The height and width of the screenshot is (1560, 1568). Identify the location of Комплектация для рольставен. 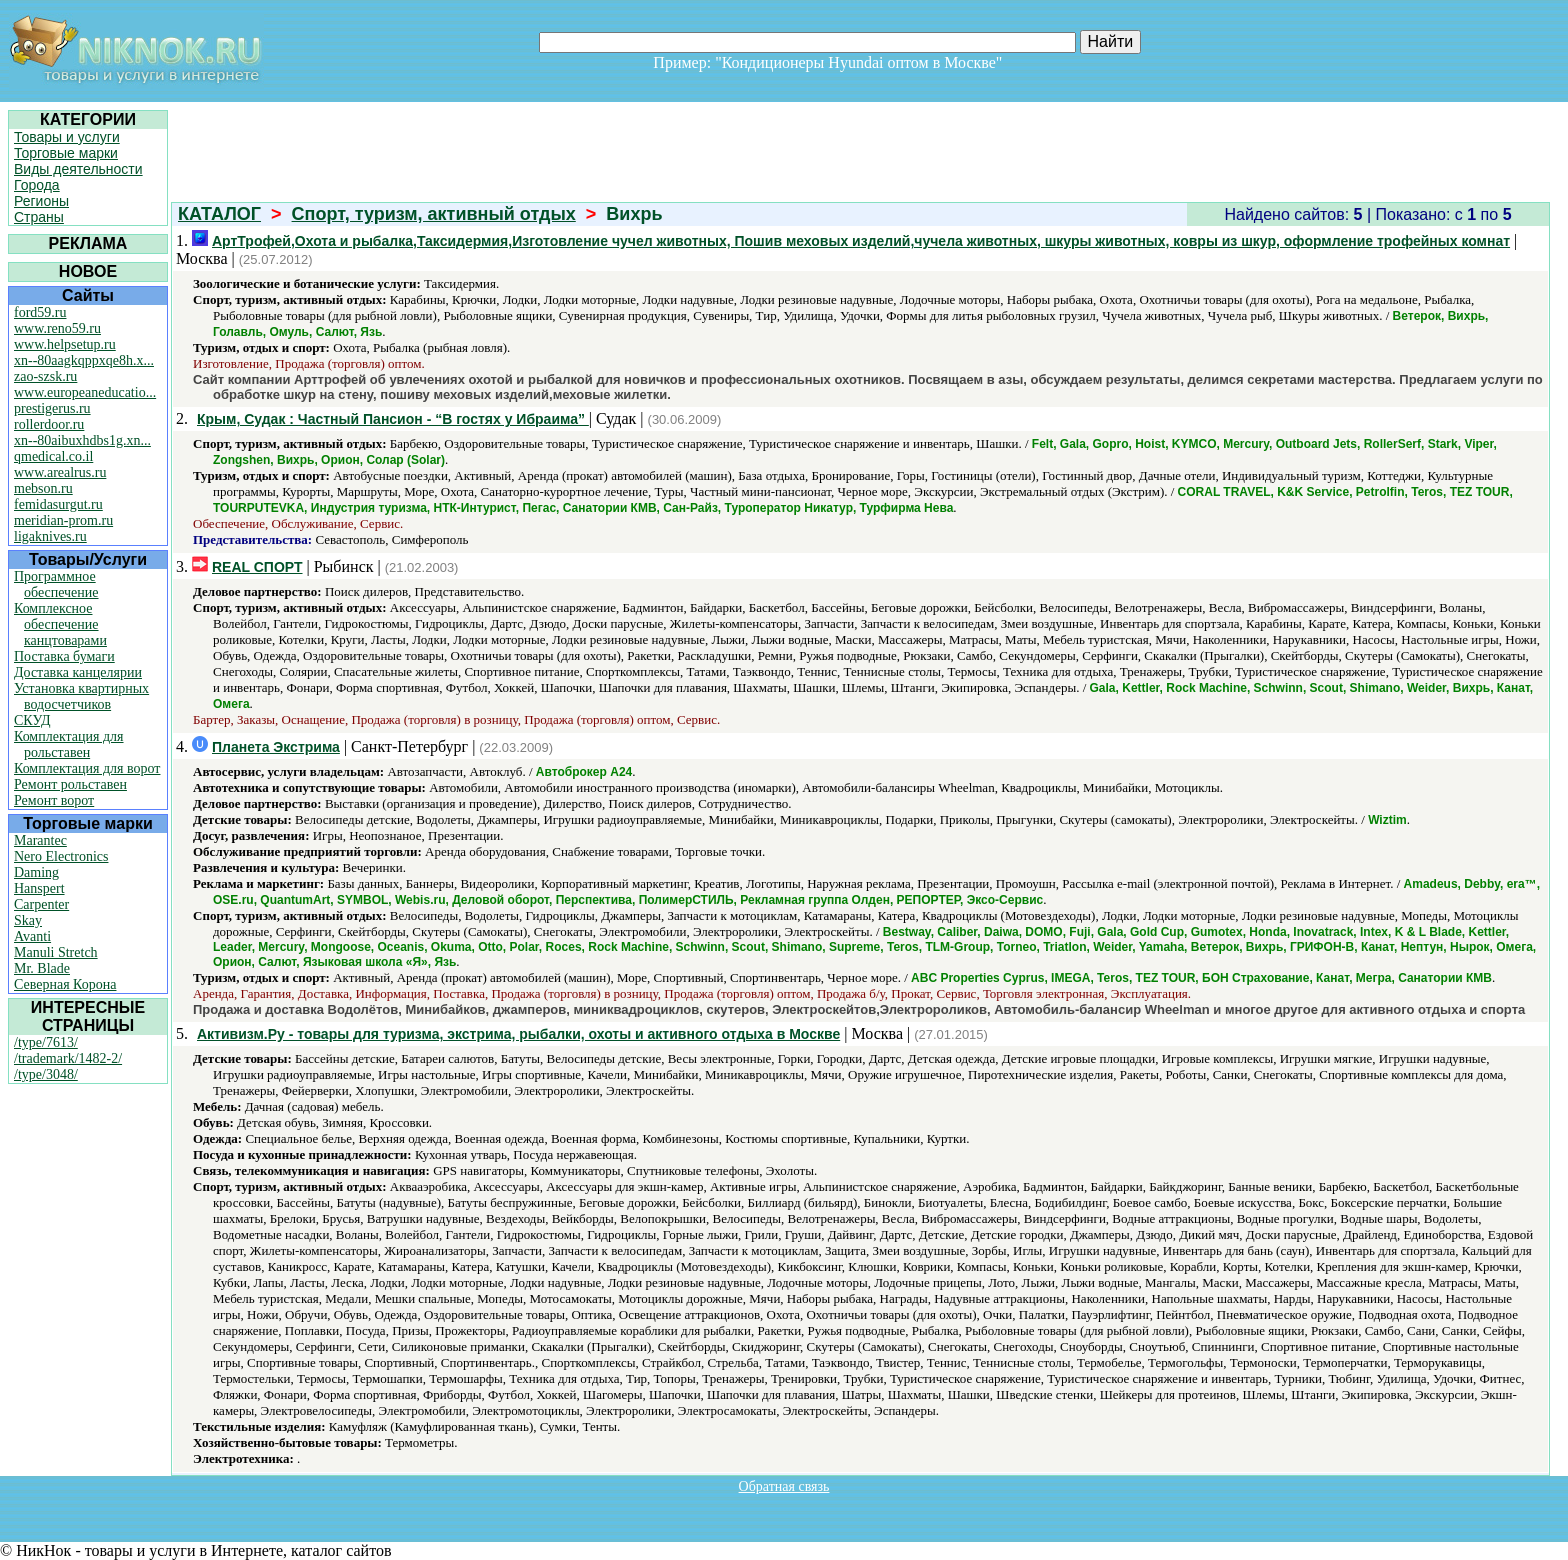
(69, 744).